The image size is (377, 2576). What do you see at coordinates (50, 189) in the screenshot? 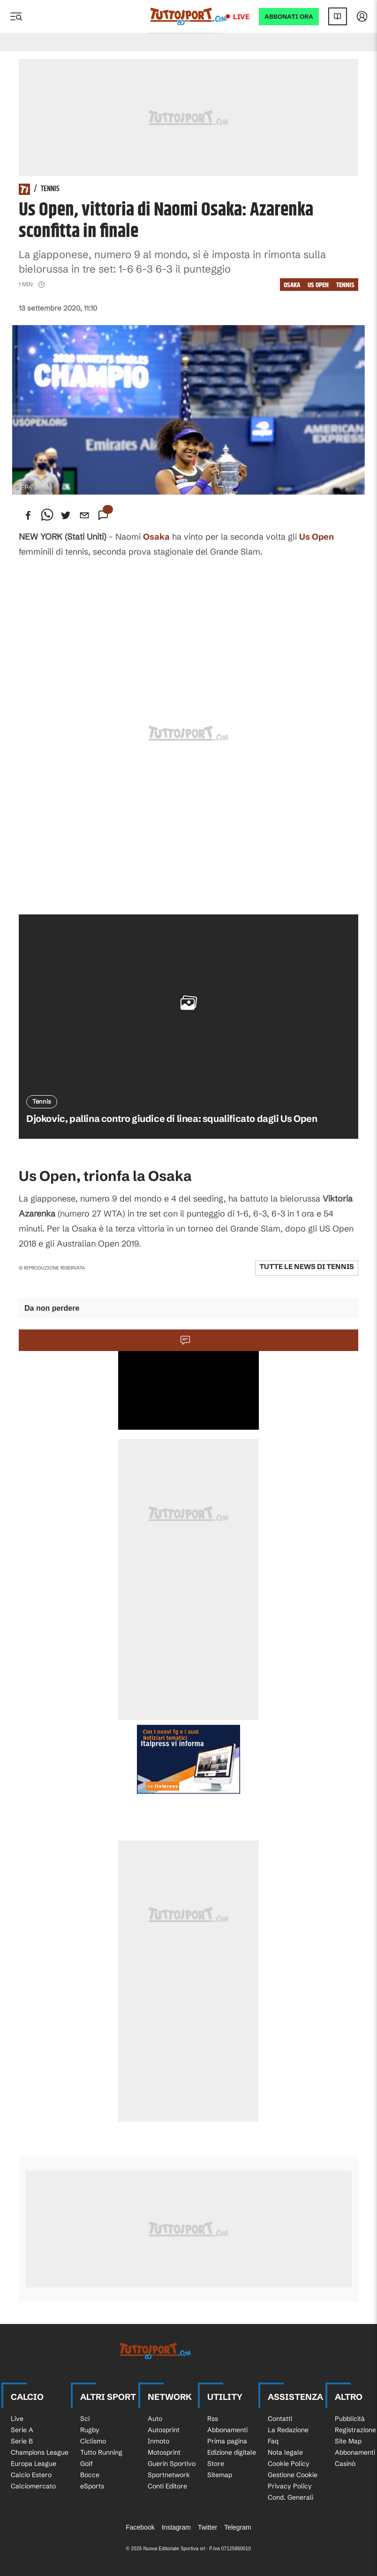
I see `Tennis` at bounding box center [50, 189].